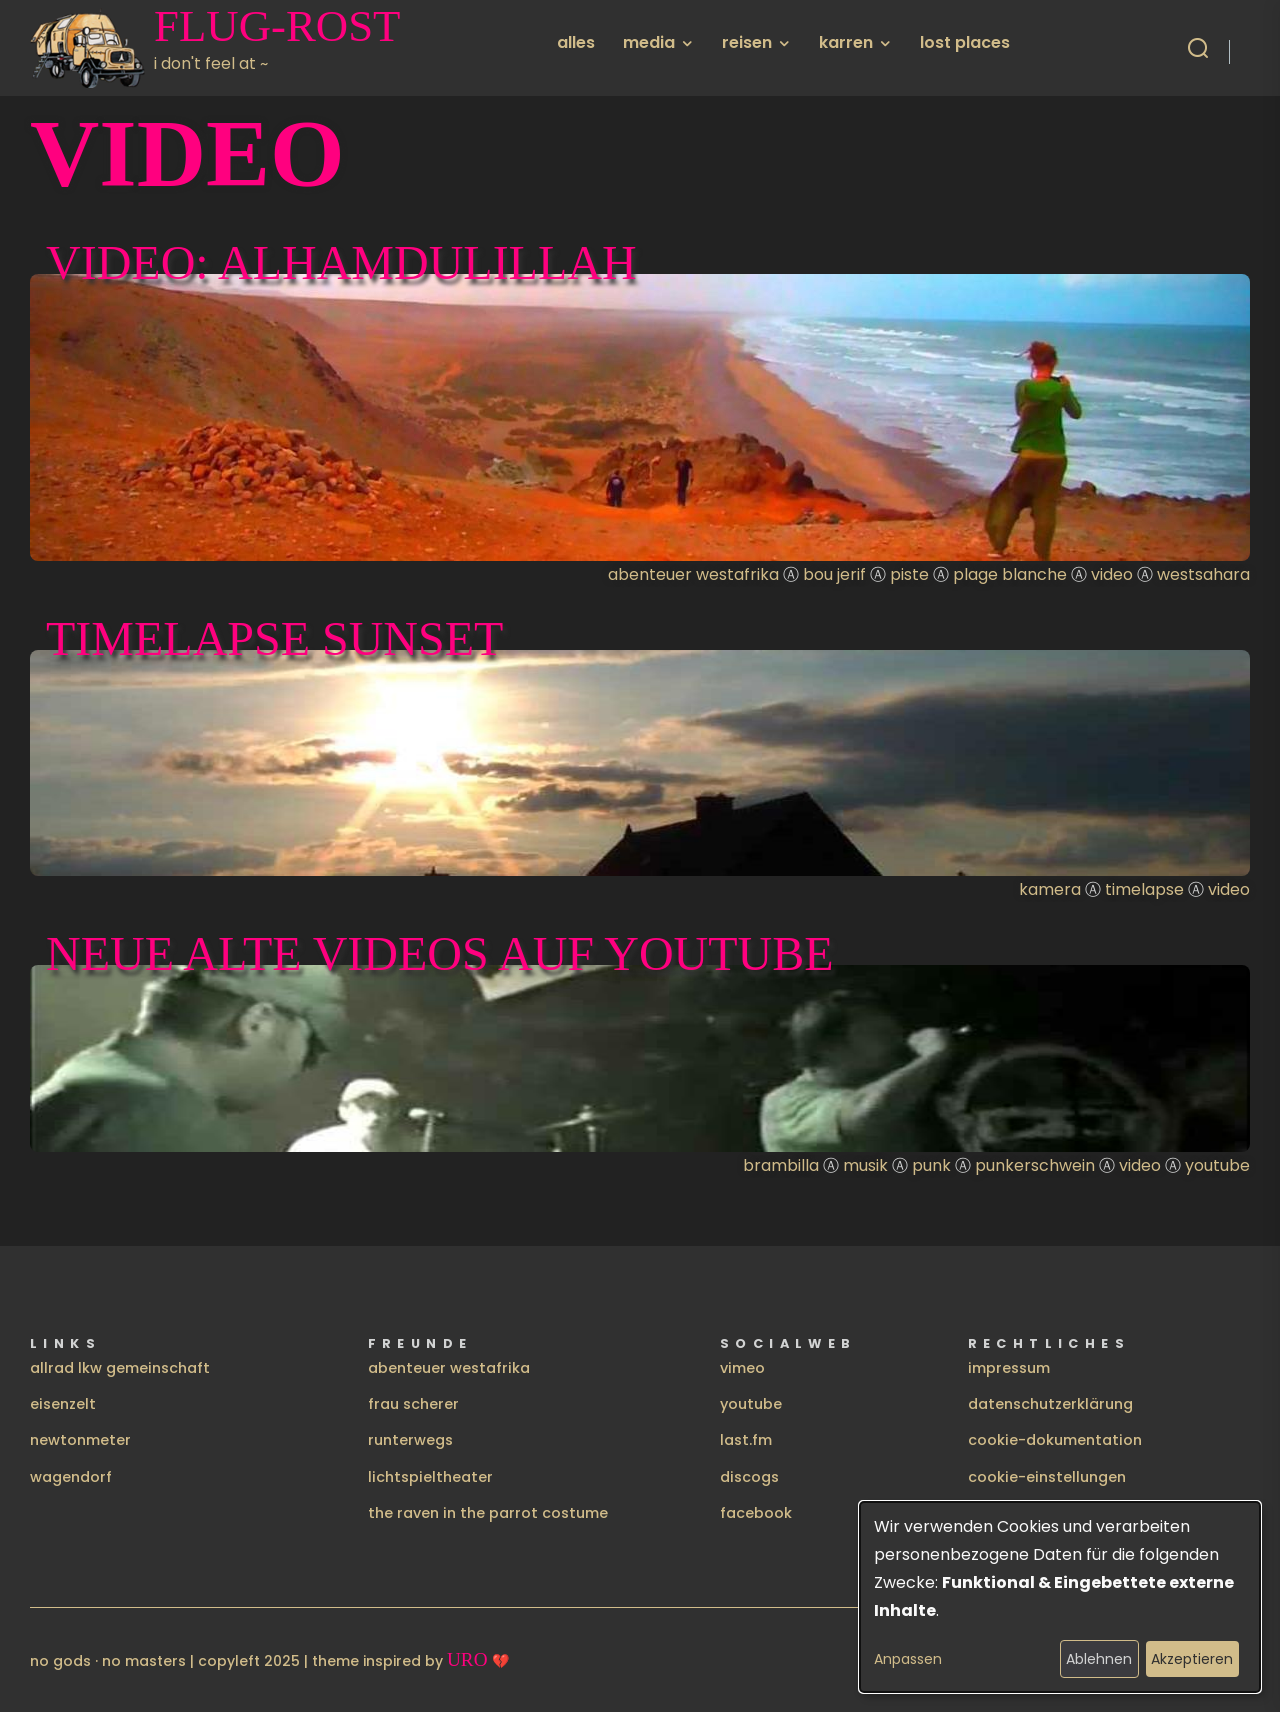 The height and width of the screenshot is (1712, 1280). Describe the element at coordinates (965, 42) in the screenshot. I see `lost places` at that location.